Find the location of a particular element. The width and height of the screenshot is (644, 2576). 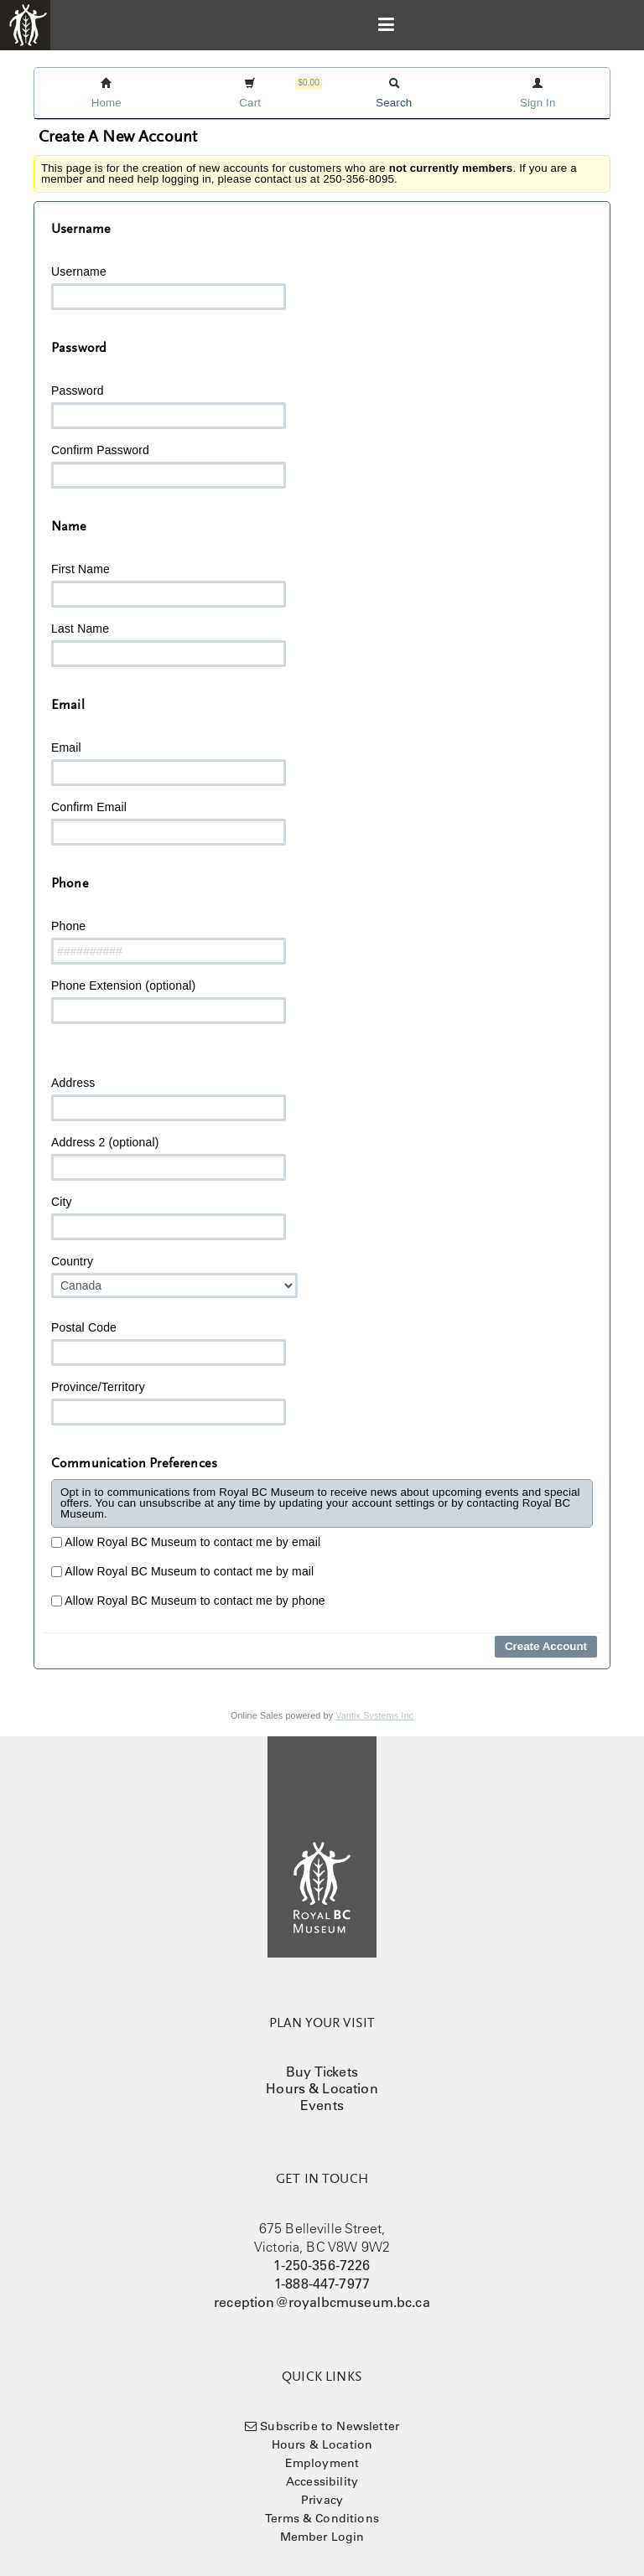

Accessibility is located at coordinates (322, 2481).